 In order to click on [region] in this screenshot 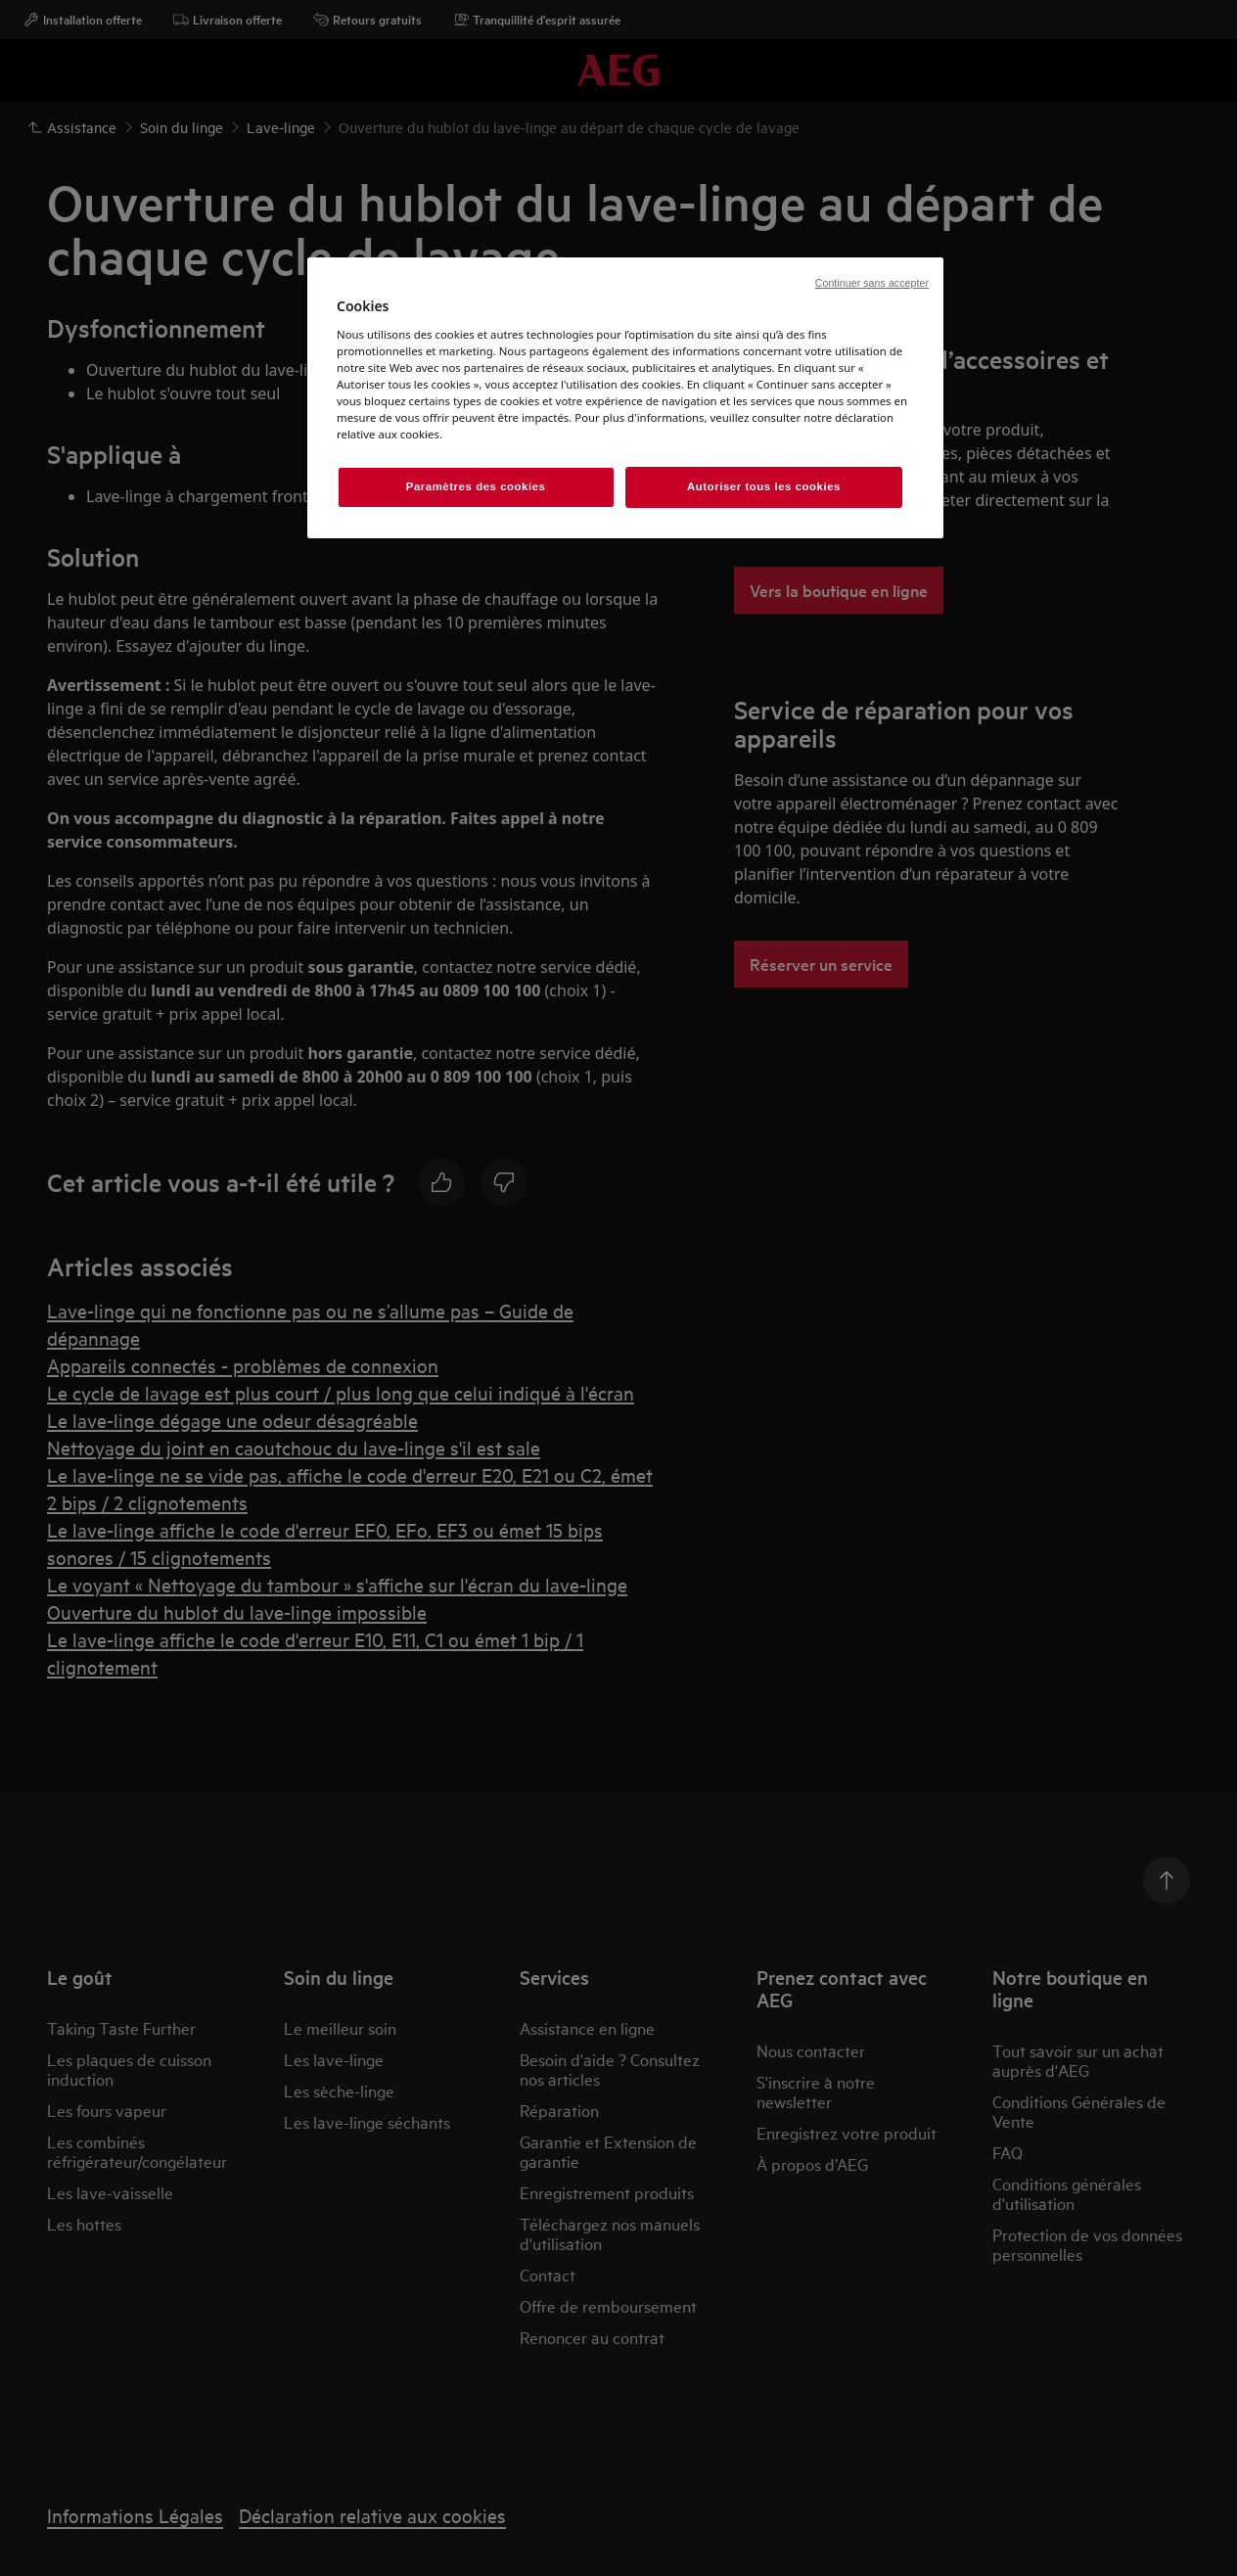, I will do `click(625, 397)`.